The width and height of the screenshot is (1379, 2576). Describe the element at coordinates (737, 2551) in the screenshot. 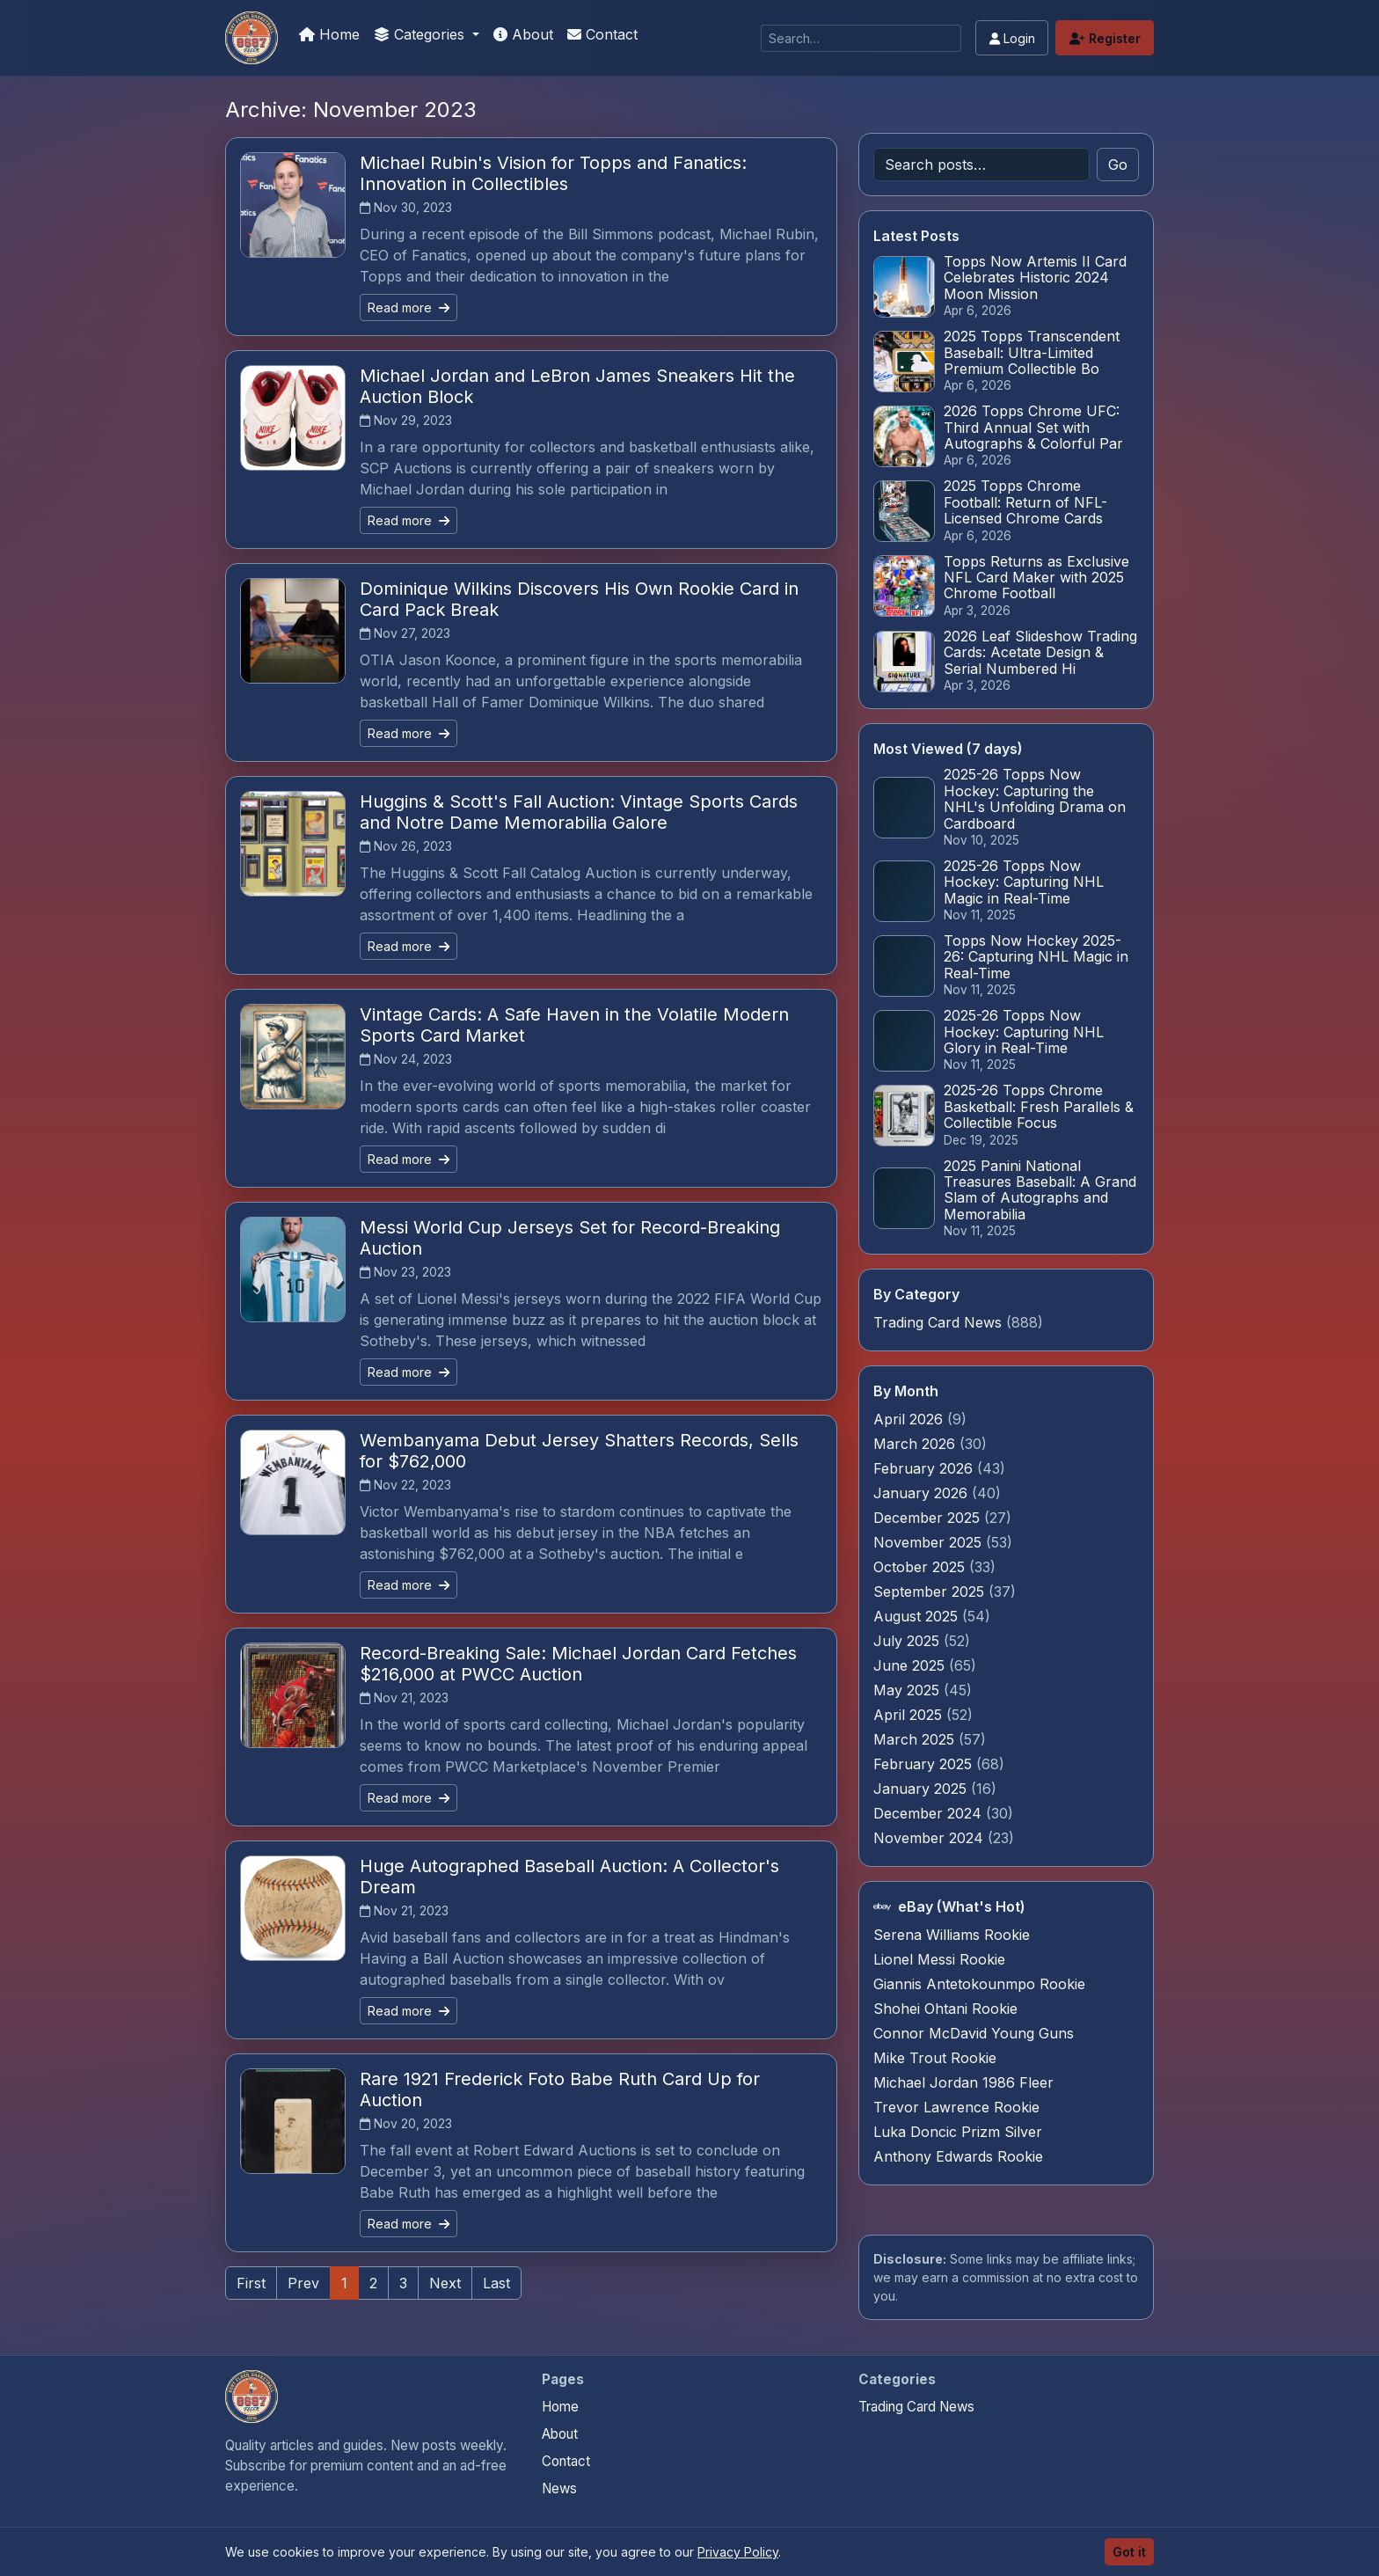

I see `Privacy Policy` at that location.